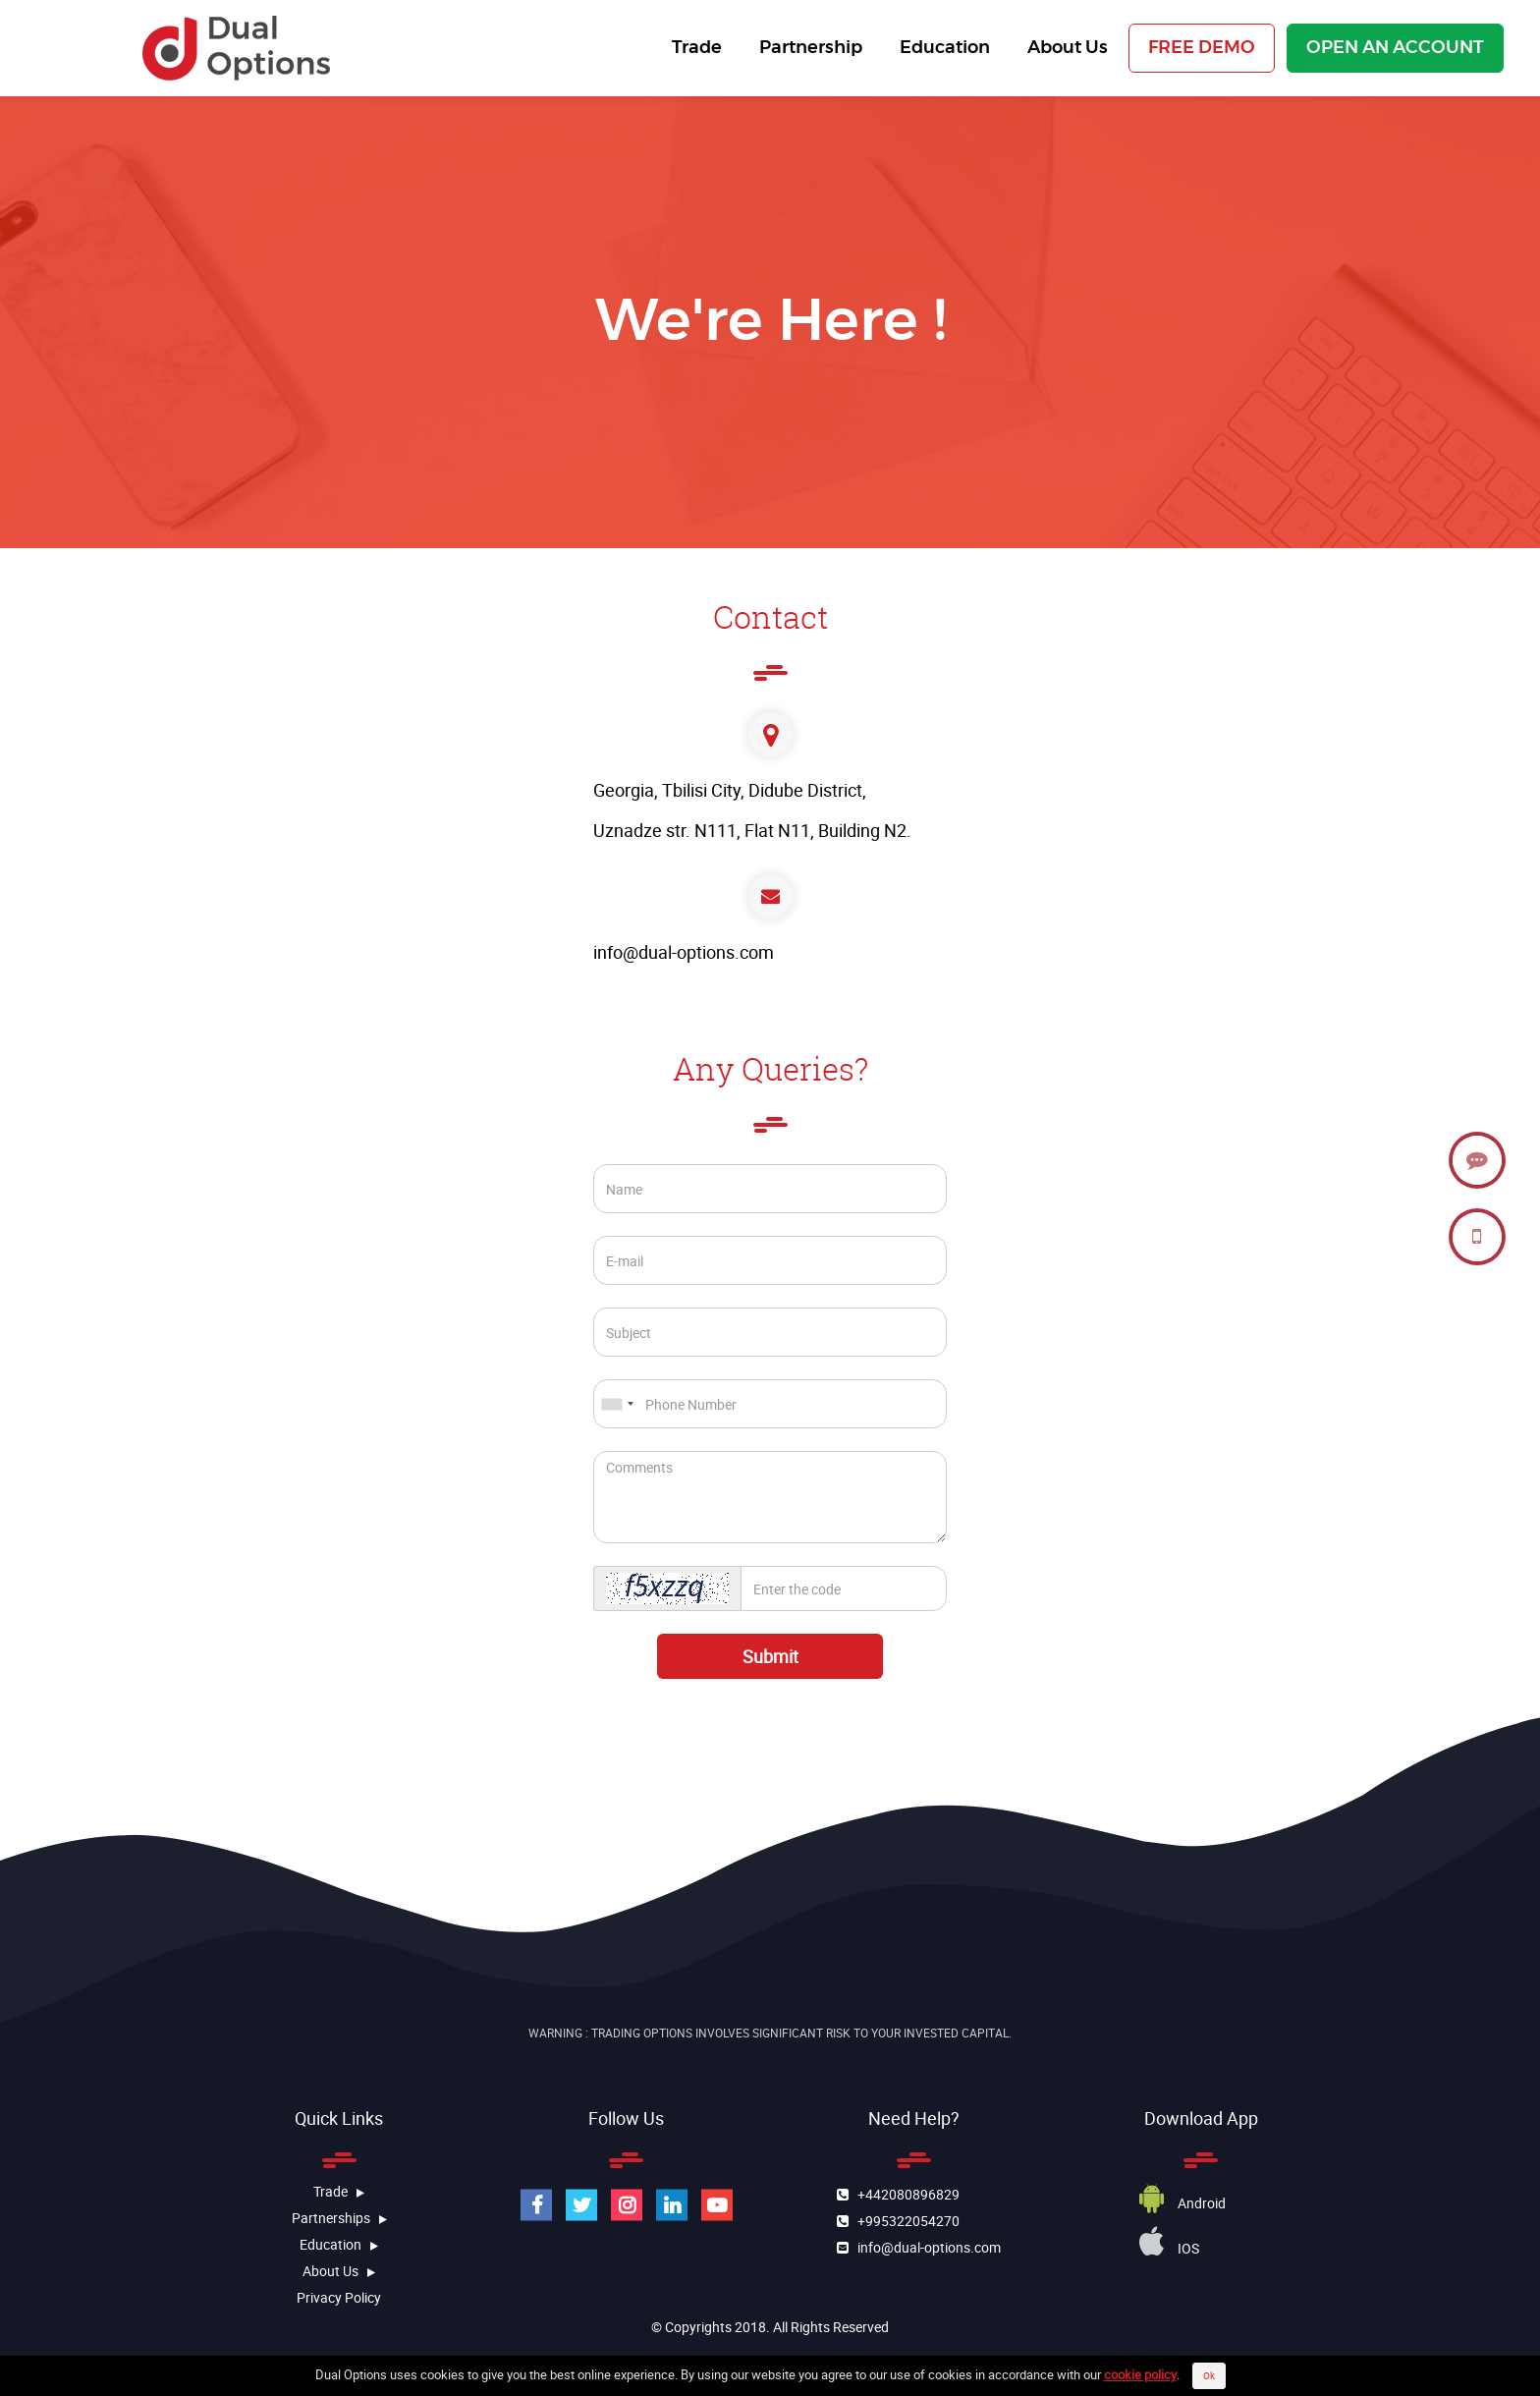 The image size is (1540, 2396). What do you see at coordinates (693, 48) in the screenshot?
I see `Trade` at bounding box center [693, 48].